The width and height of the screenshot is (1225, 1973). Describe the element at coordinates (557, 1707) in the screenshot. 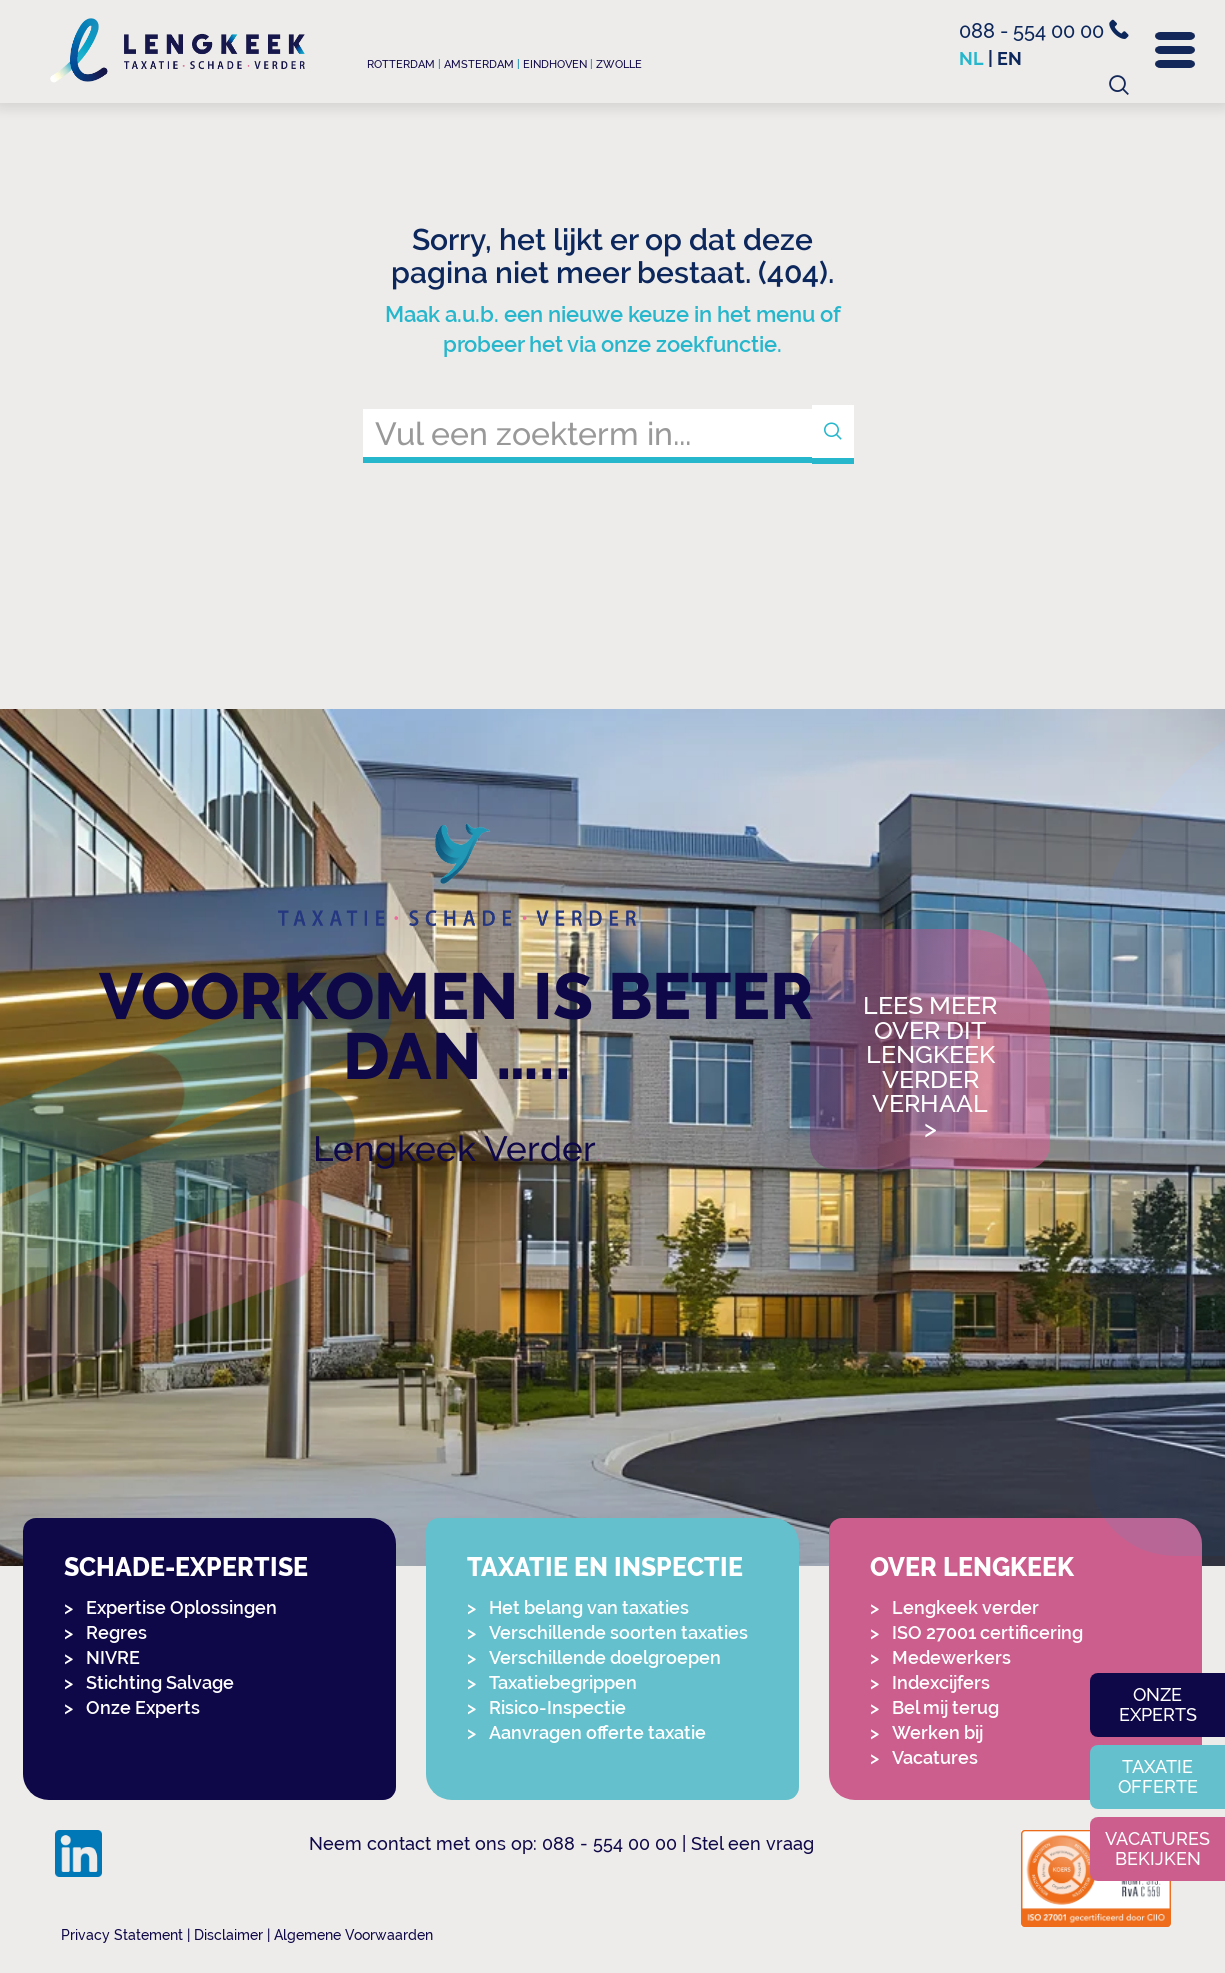

I see `Risico-Inspectie` at that location.